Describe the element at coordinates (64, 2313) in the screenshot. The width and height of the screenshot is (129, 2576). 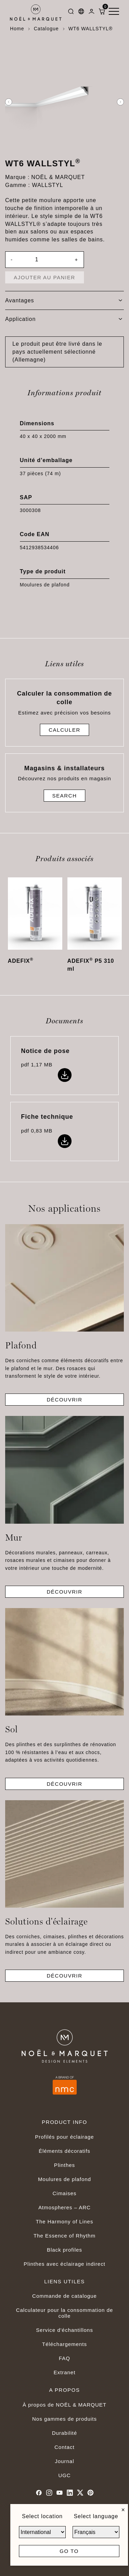
I see `Calculateur pour la consommation de colle` at that location.